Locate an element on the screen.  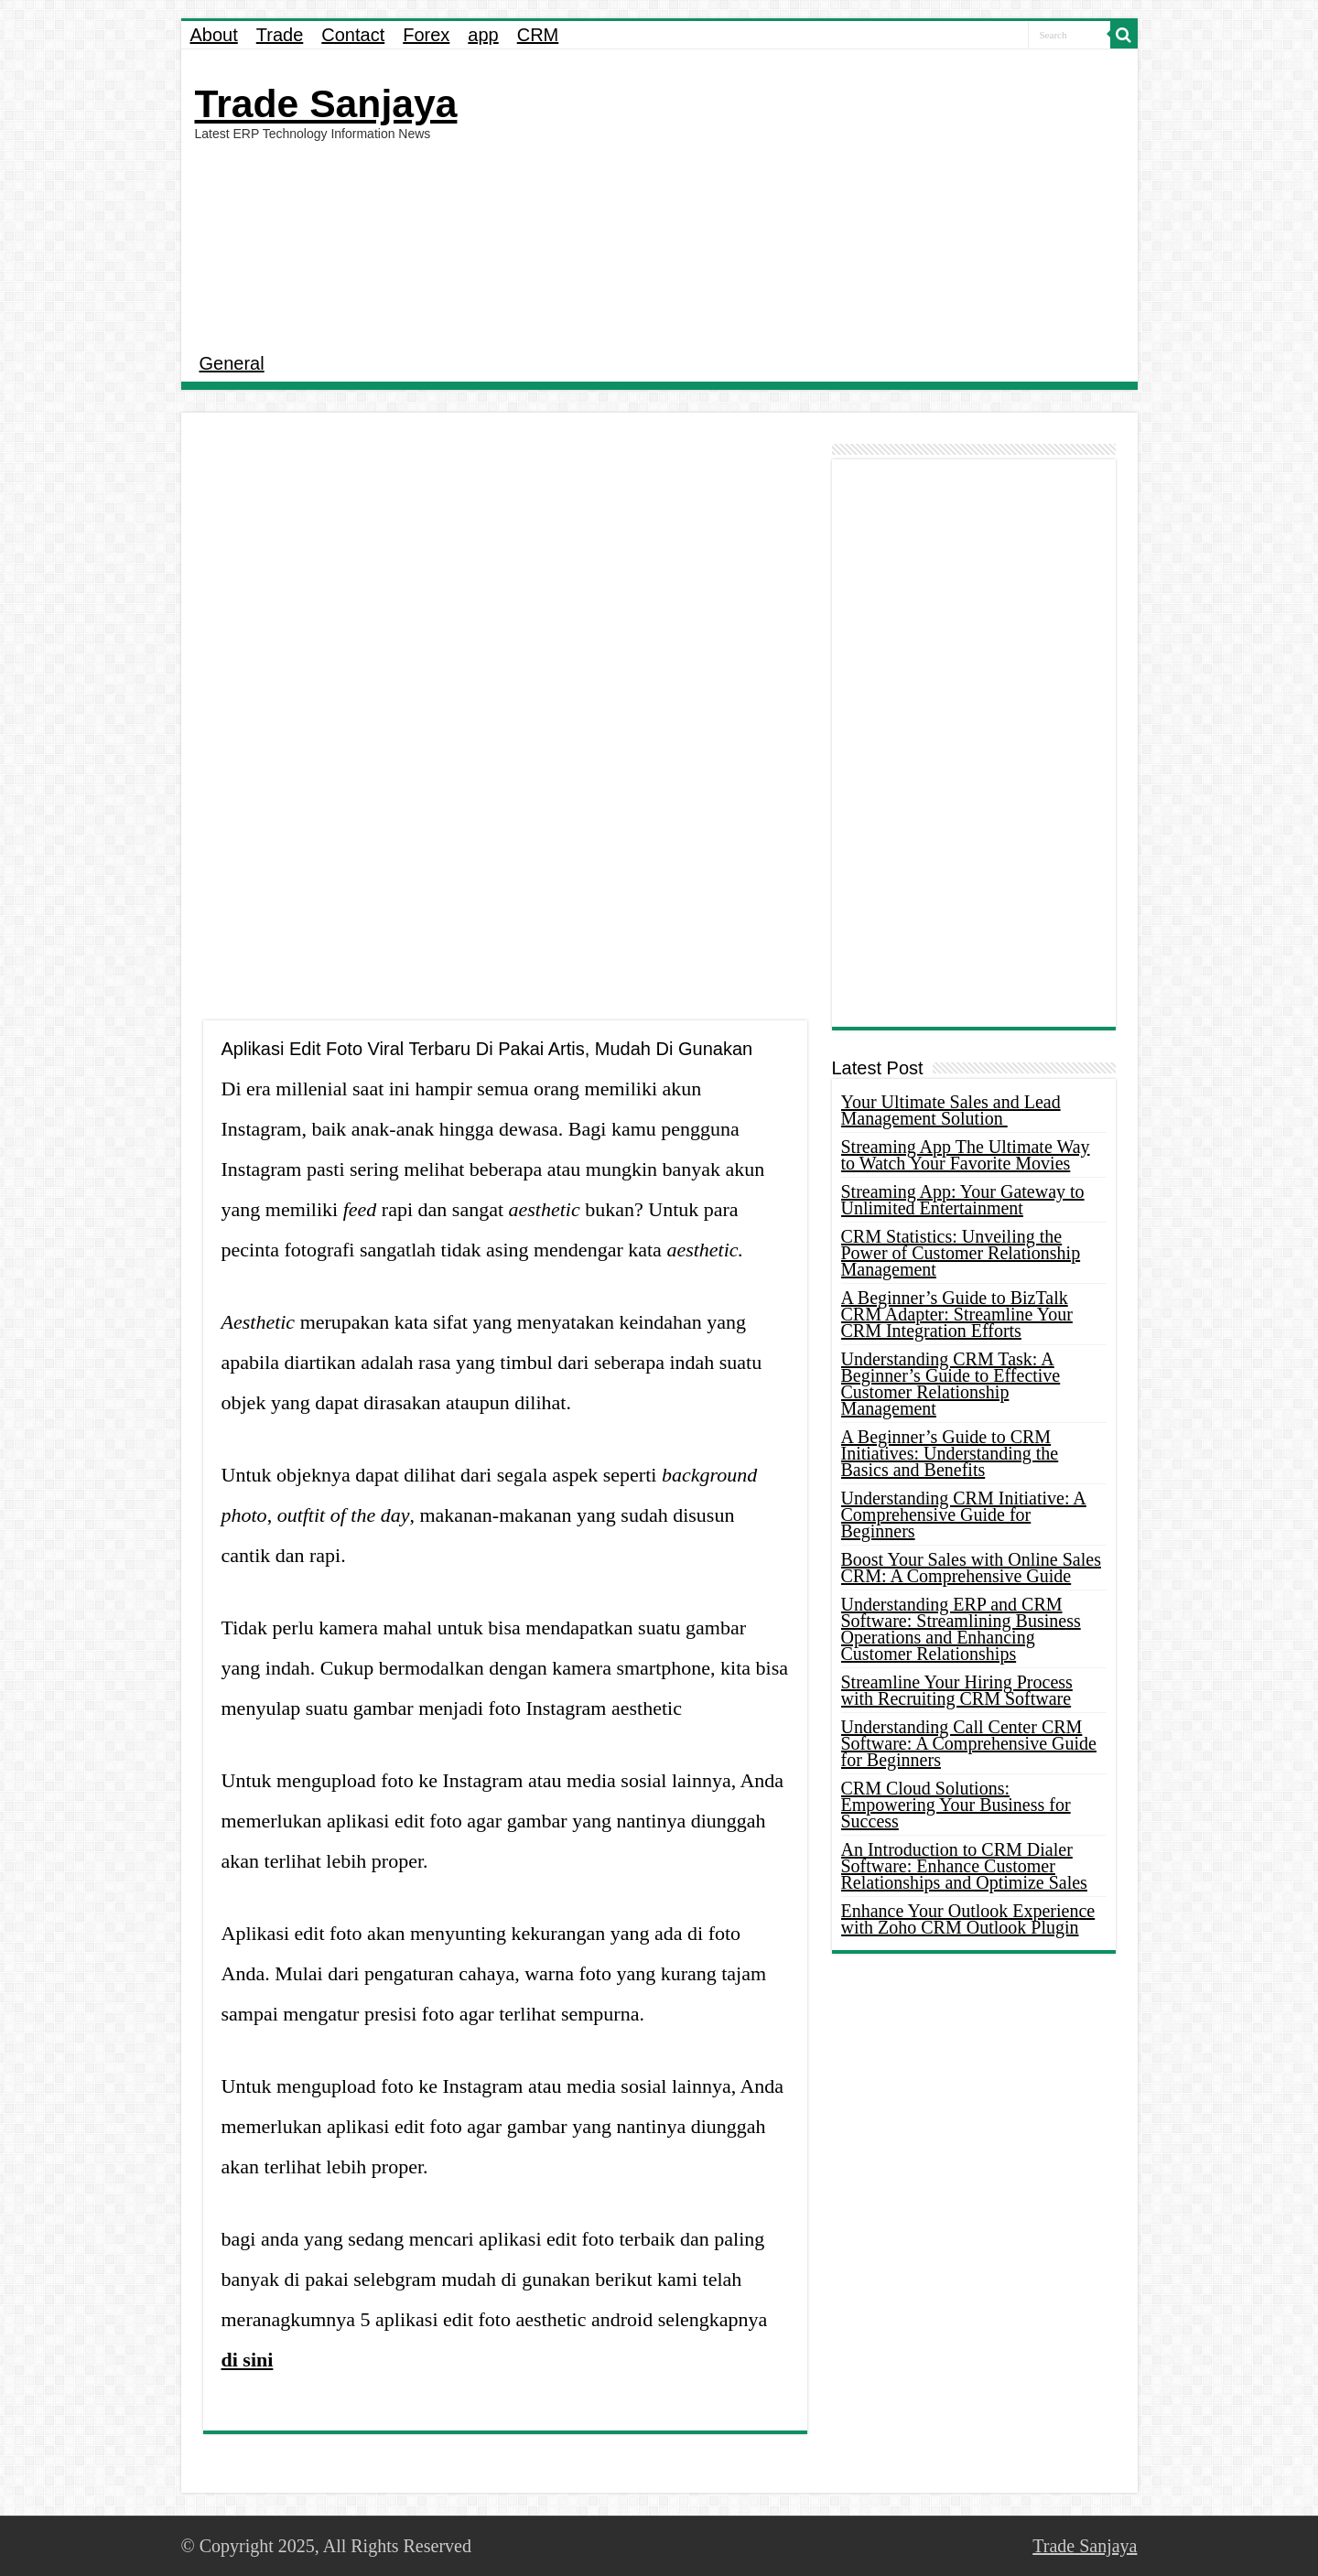
app is located at coordinates (483, 35).